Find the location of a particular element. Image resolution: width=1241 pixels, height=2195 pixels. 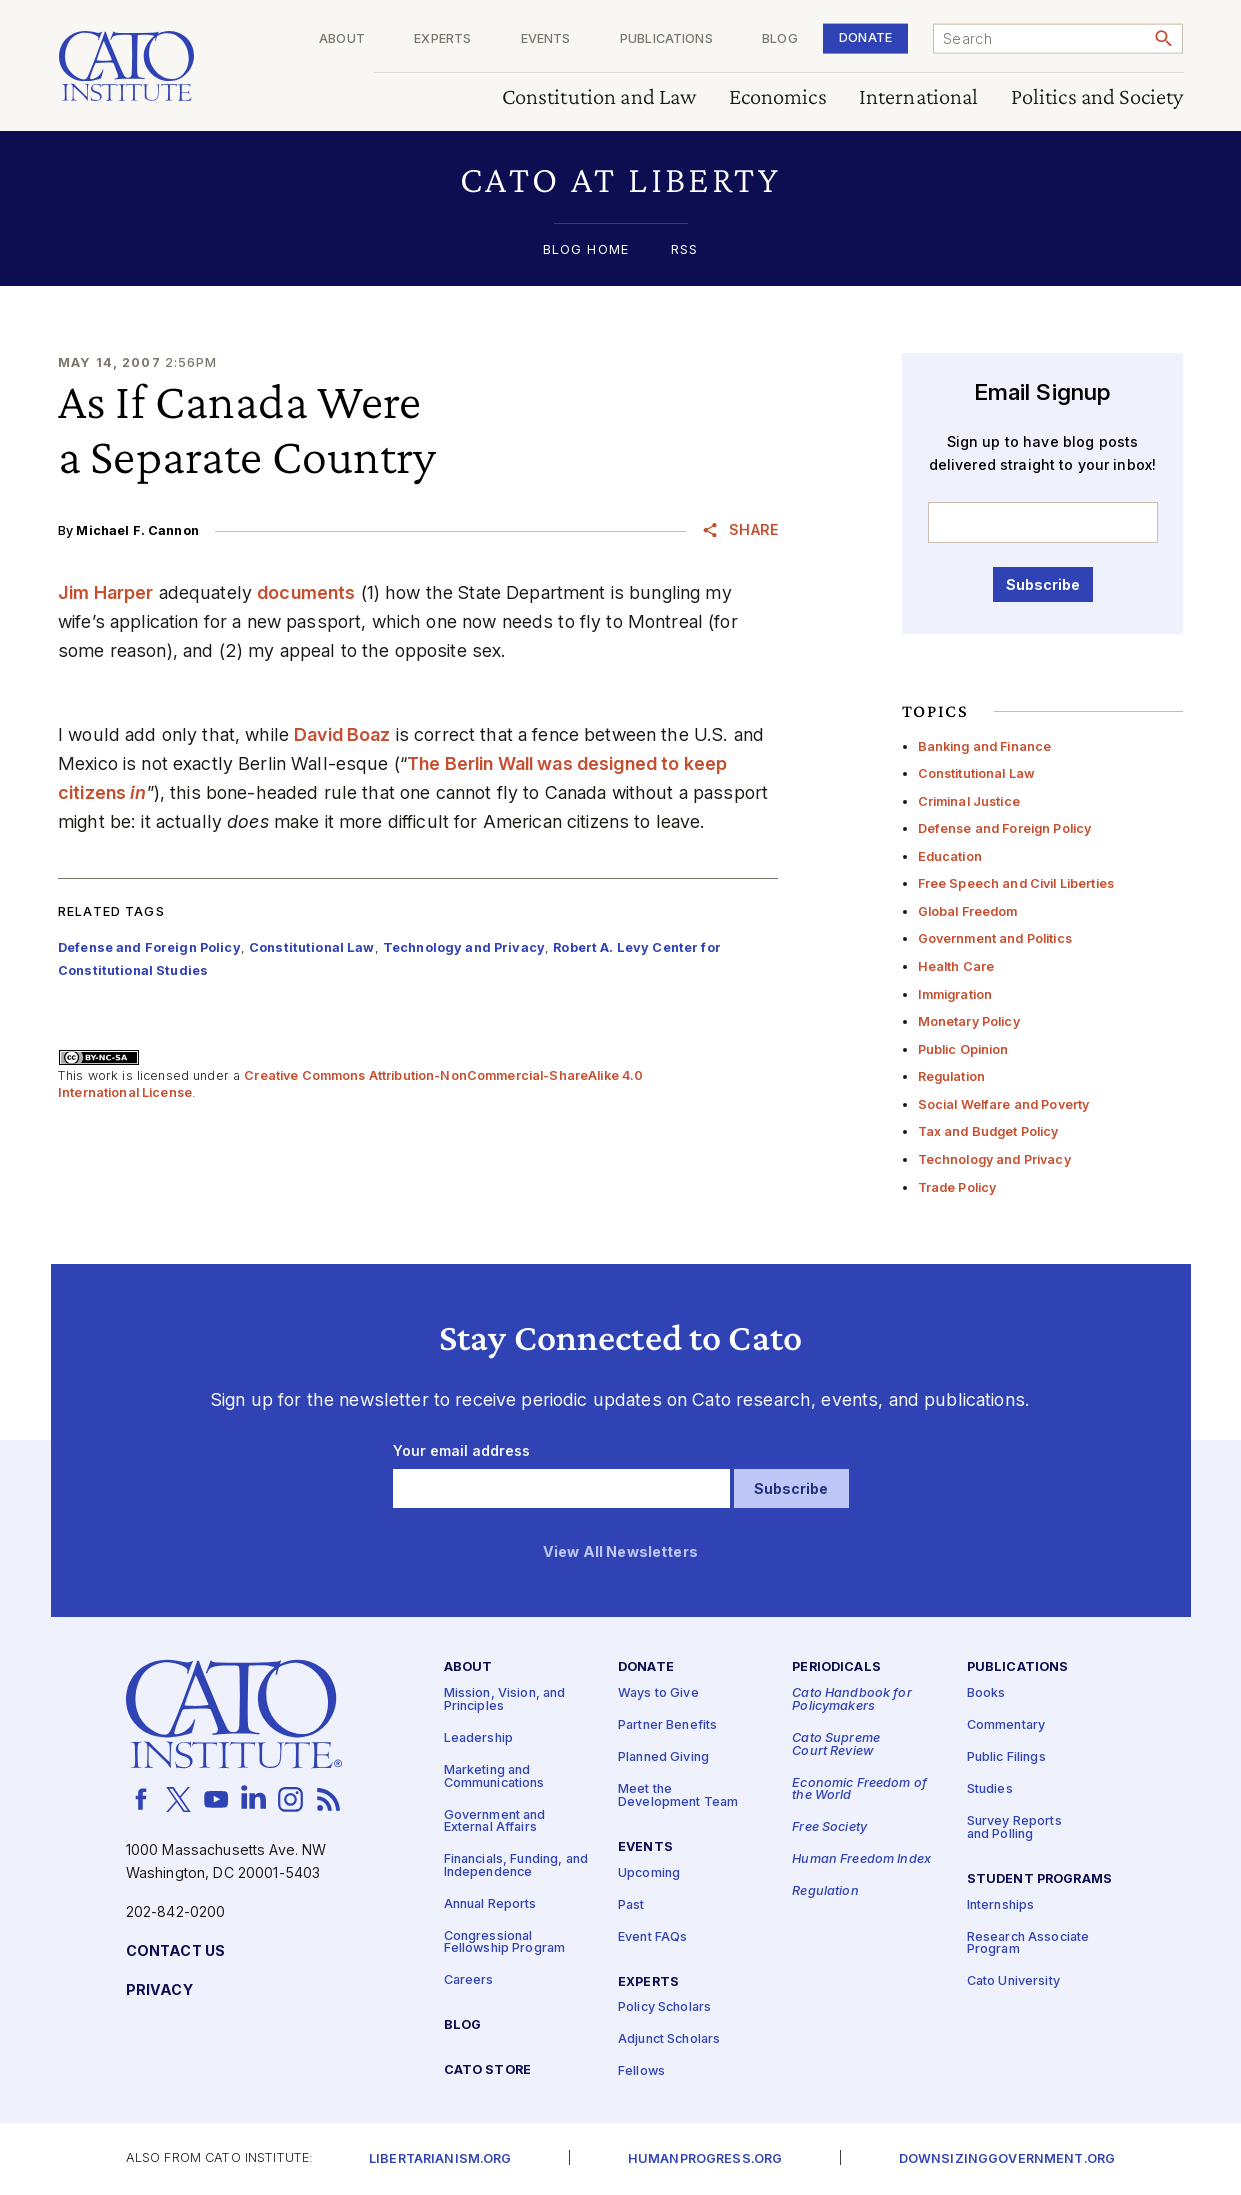

Donate is located at coordinates (865, 37).